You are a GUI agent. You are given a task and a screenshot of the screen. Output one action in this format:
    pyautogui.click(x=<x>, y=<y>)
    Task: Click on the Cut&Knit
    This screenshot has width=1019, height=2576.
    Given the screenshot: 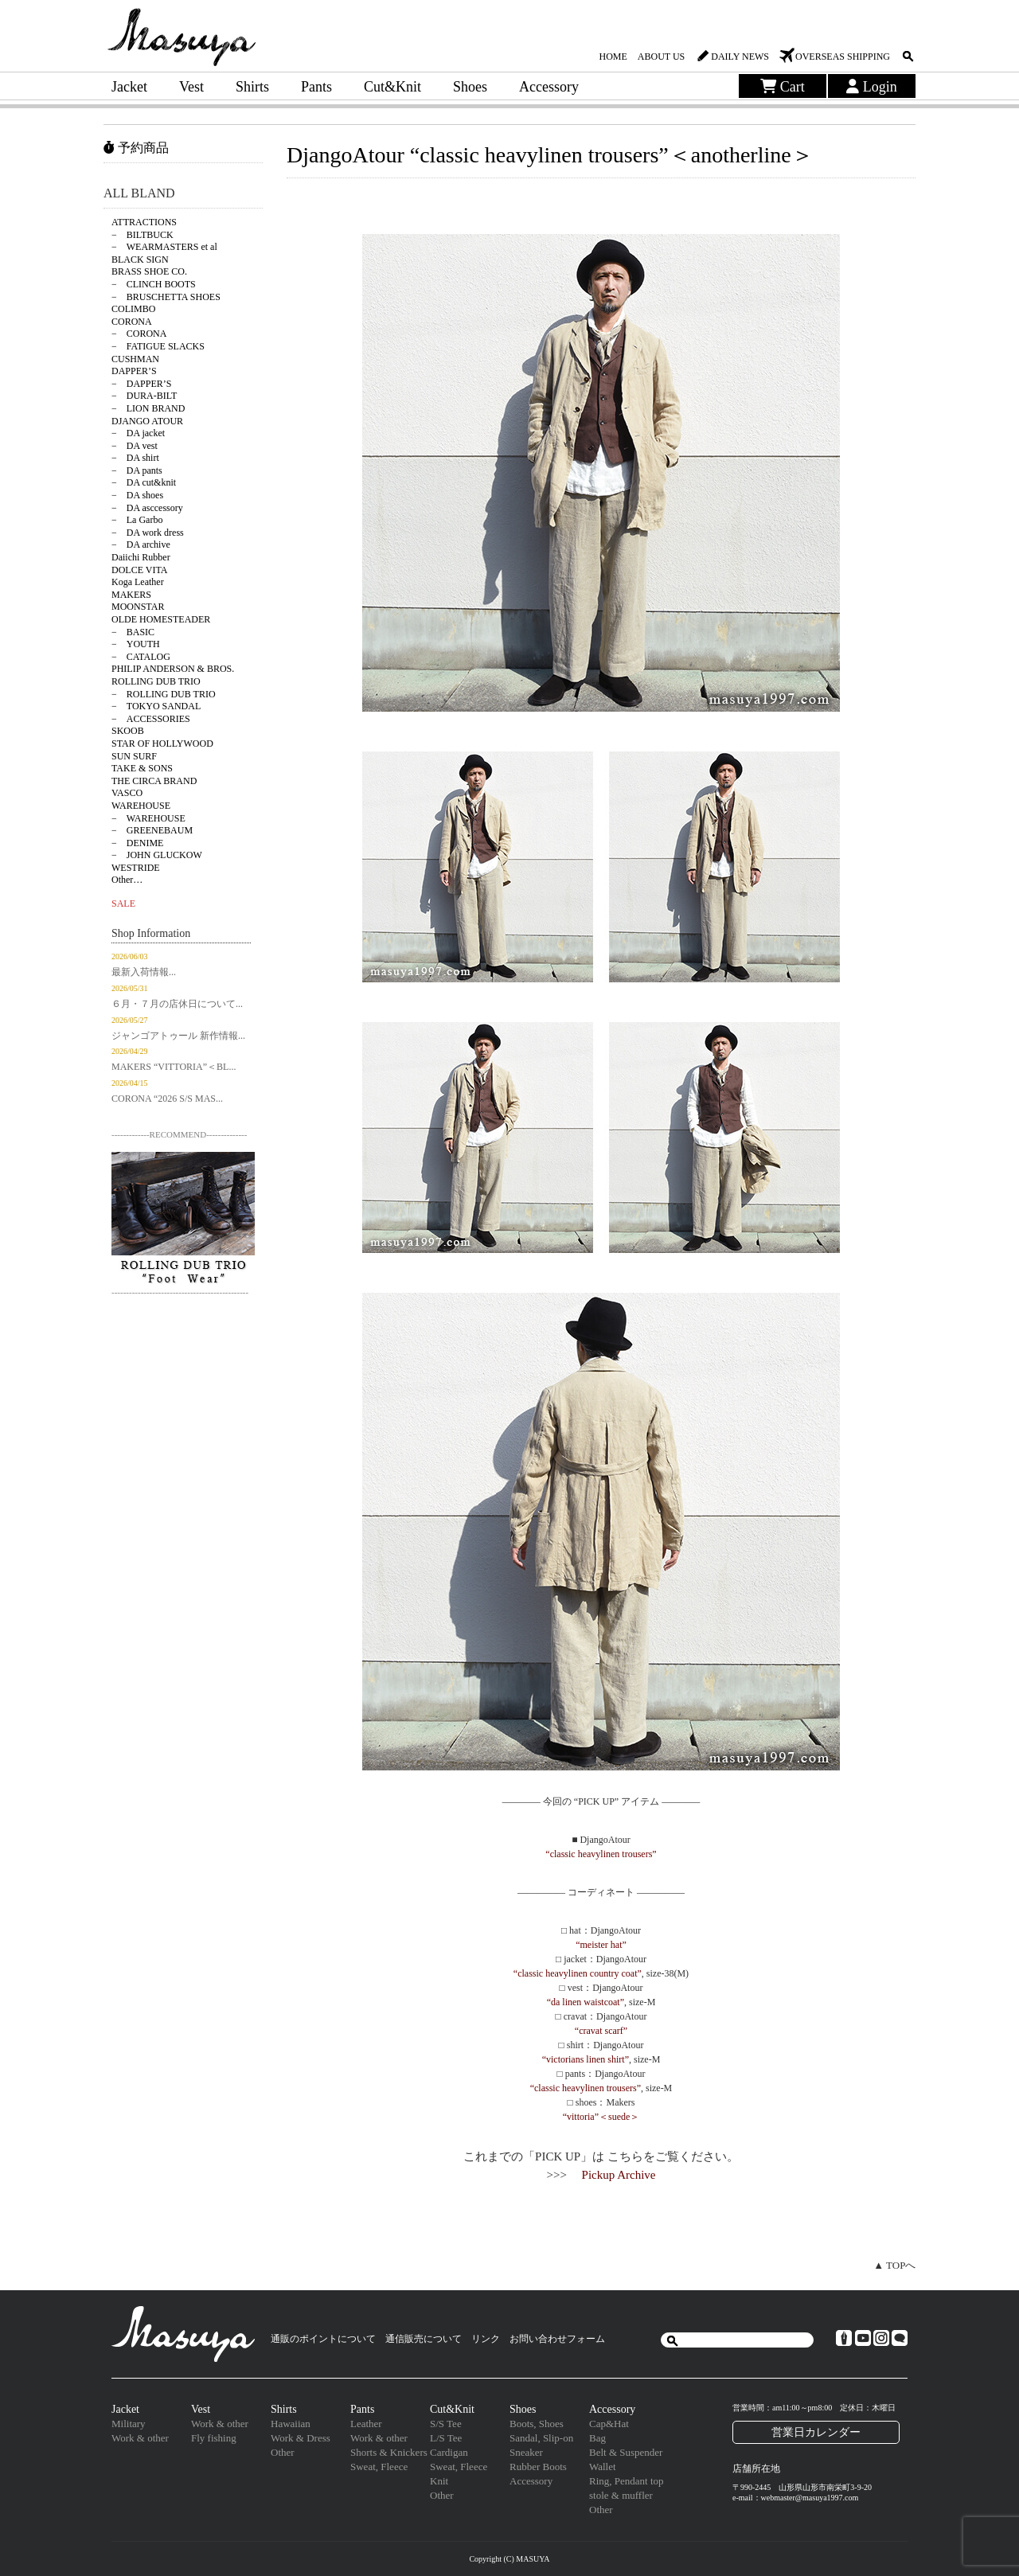 What is the action you would take?
    pyautogui.click(x=392, y=87)
    